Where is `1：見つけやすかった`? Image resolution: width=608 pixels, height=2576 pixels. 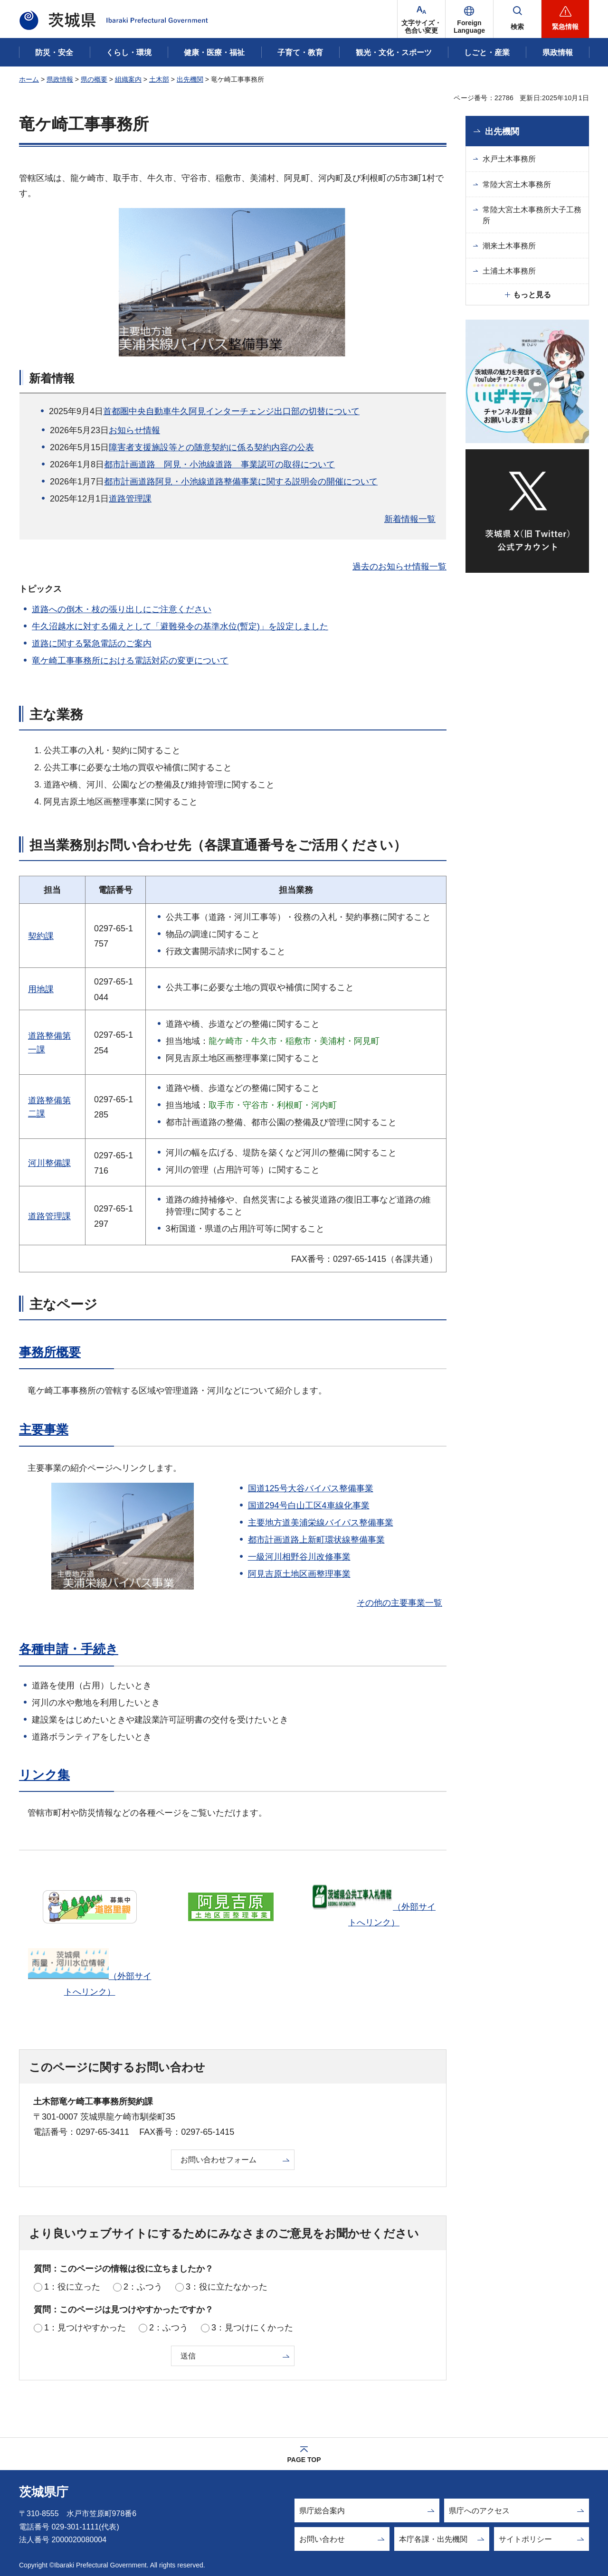
1：見つけやすかった is located at coordinates (85, 2327).